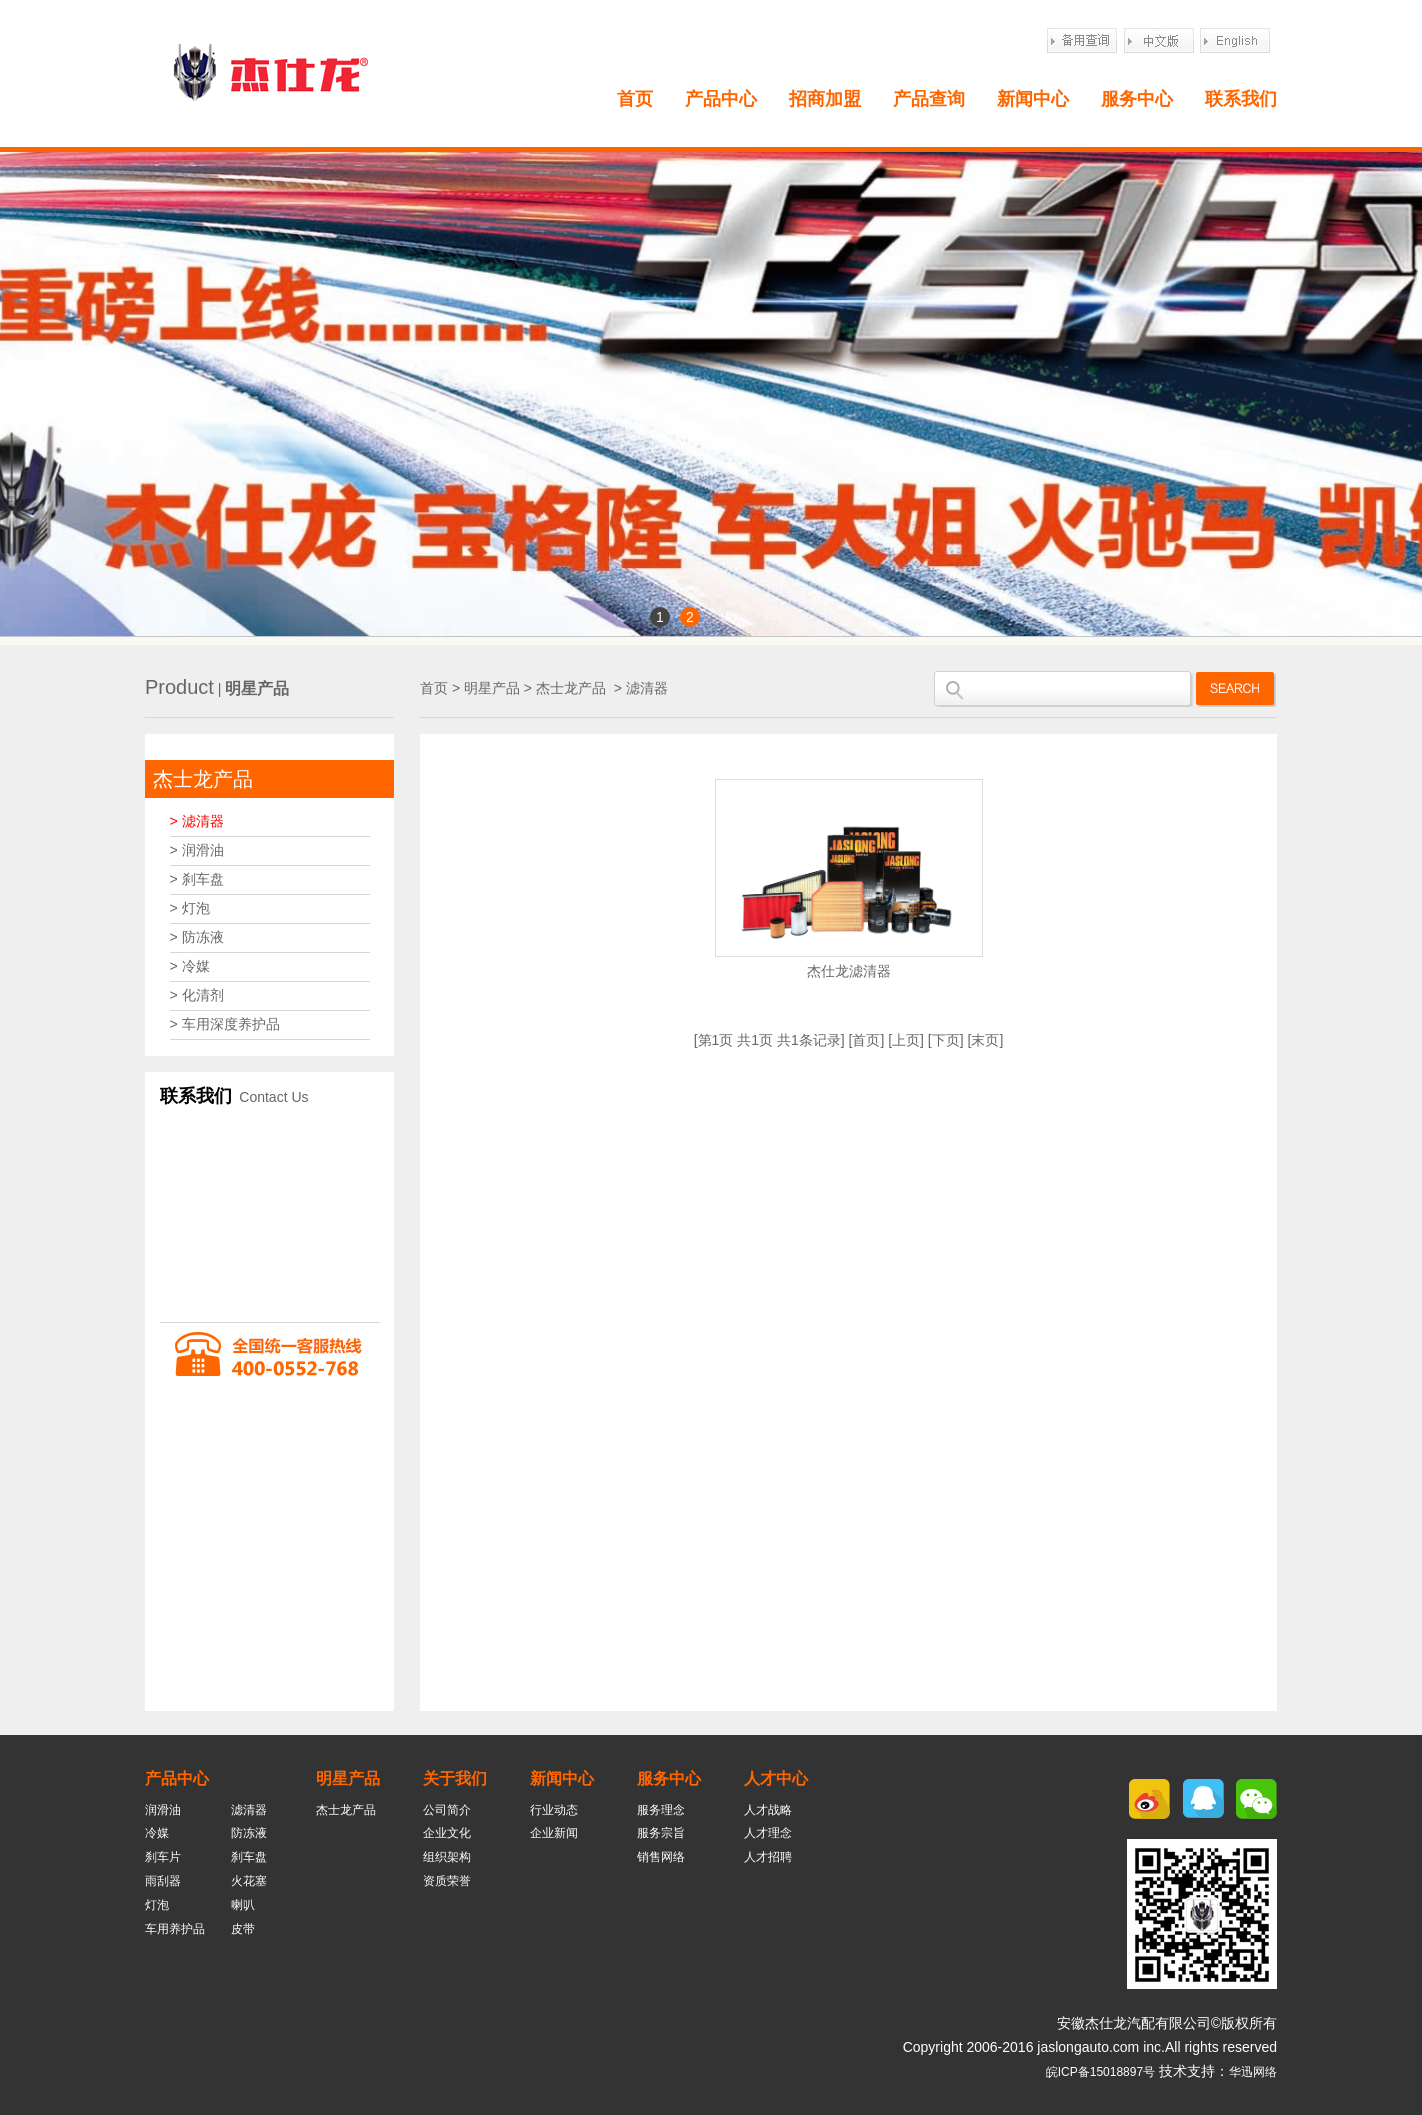  Describe the element at coordinates (1100, 2072) in the screenshot. I see `皖ICP备15018897号` at that location.